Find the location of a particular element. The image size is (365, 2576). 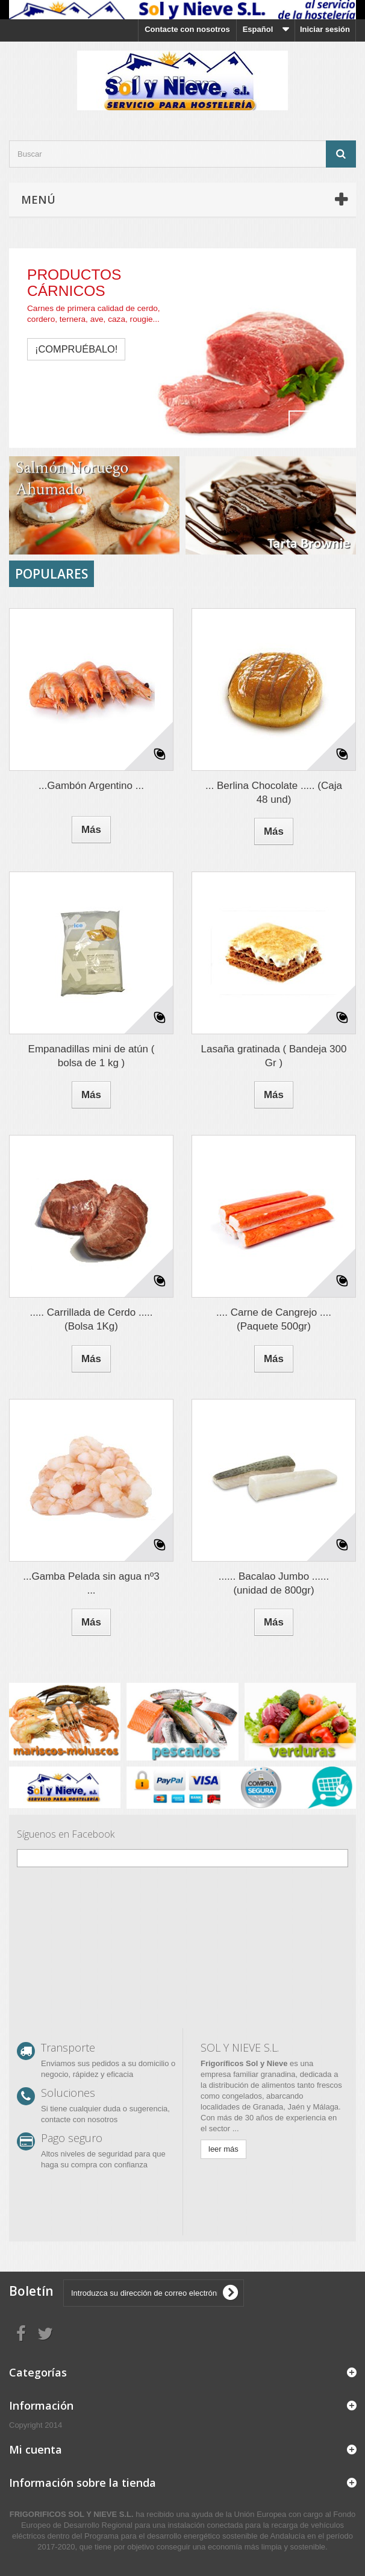

Contacte con nosotros is located at coordinates (187, 29).